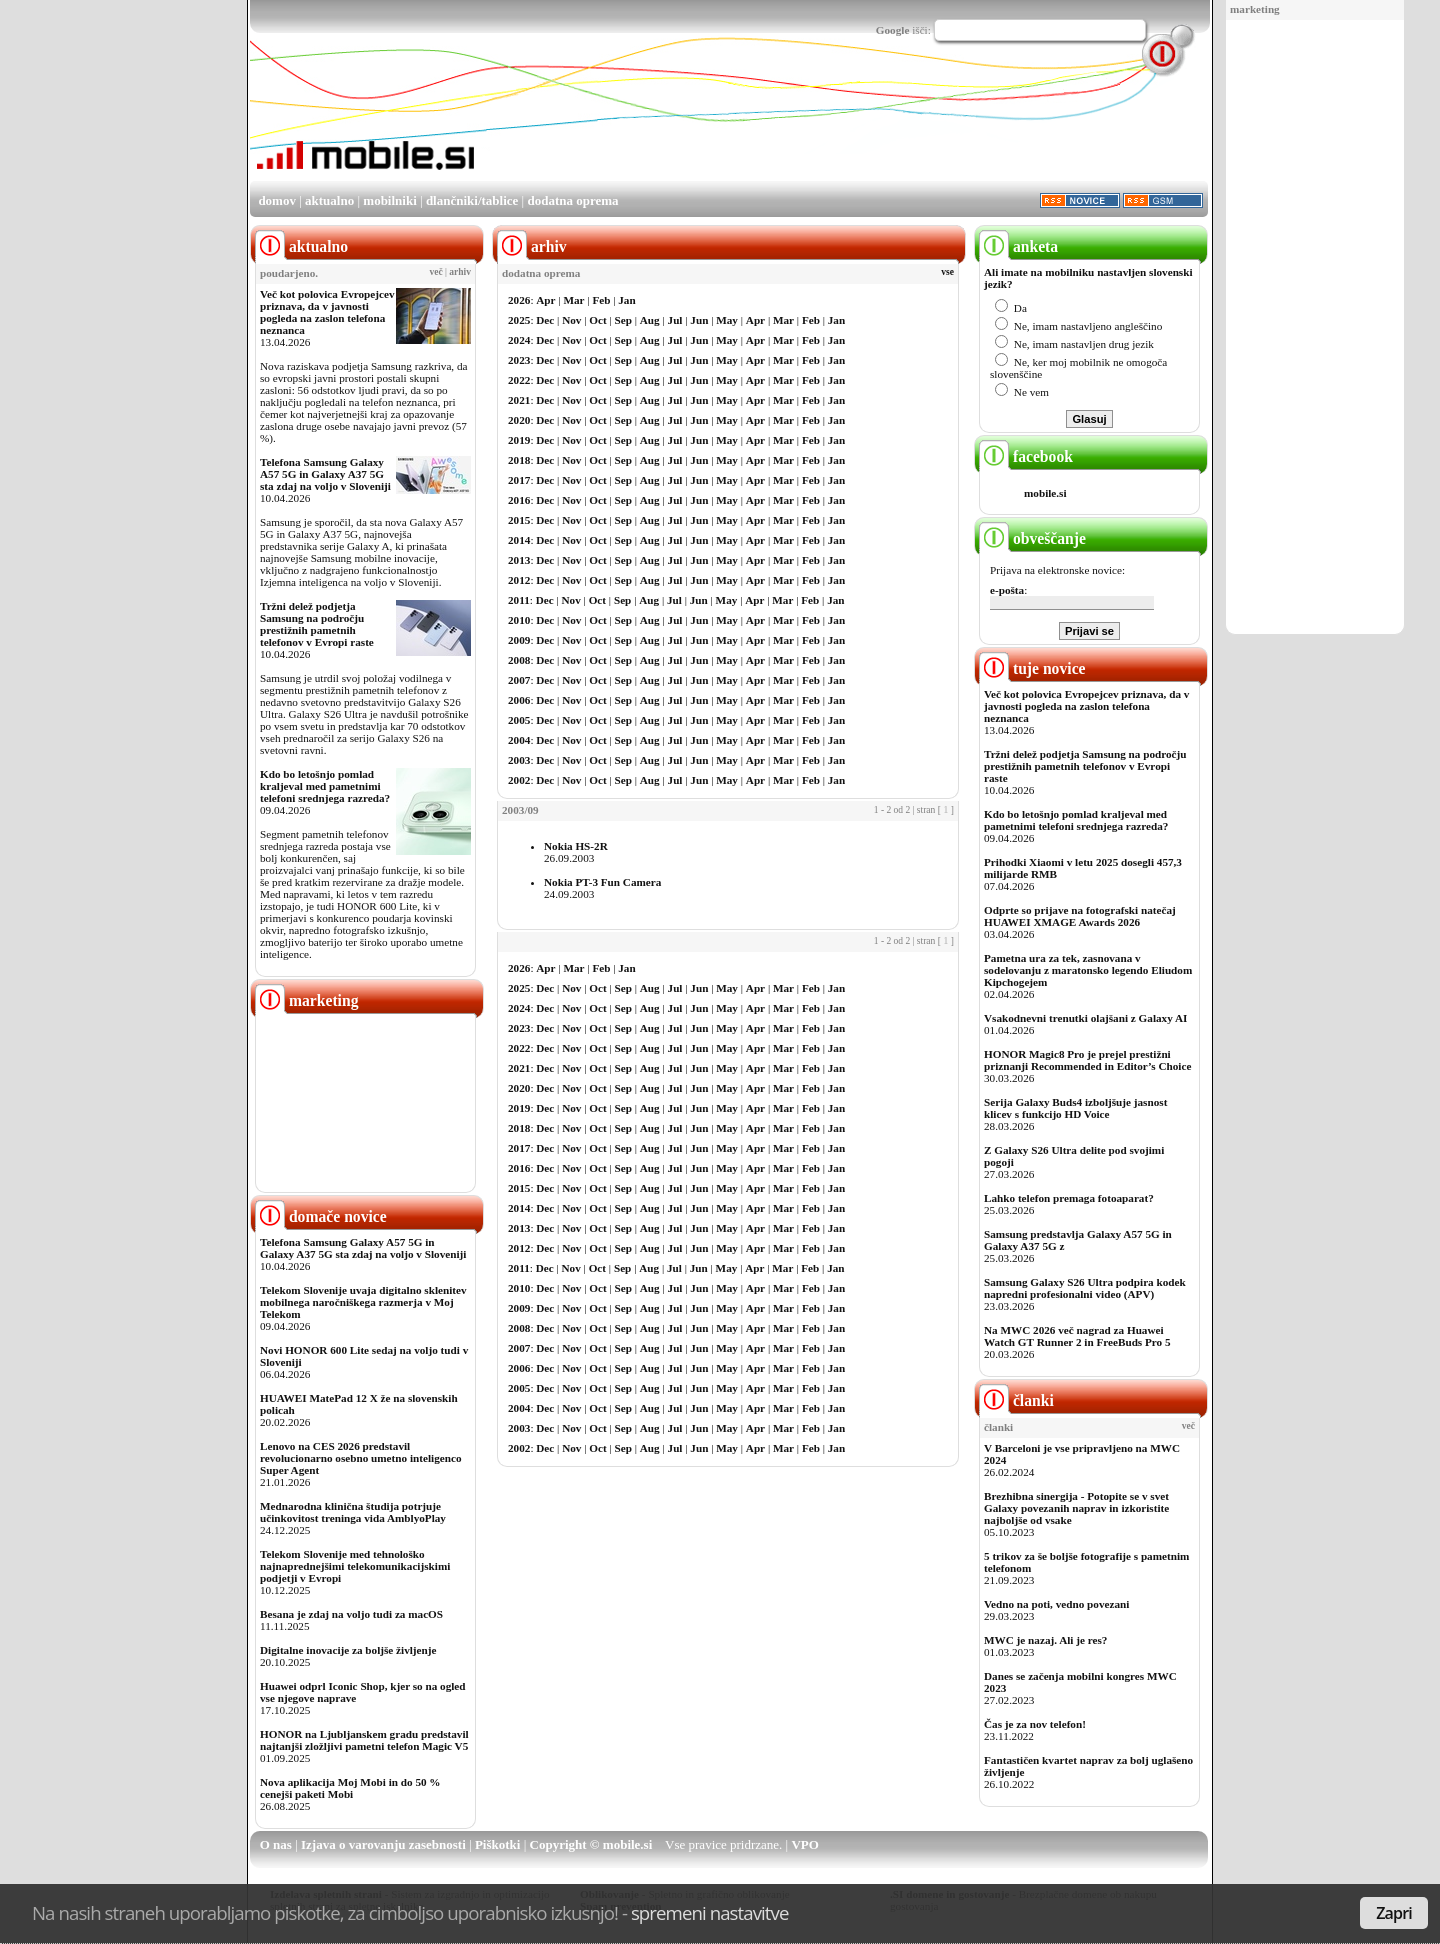 This screenshot has width=1440, height=1944. What do you see at coordinates (626, 300) in the screenshot?
I see `Jan` at bounding box center [626, 300].